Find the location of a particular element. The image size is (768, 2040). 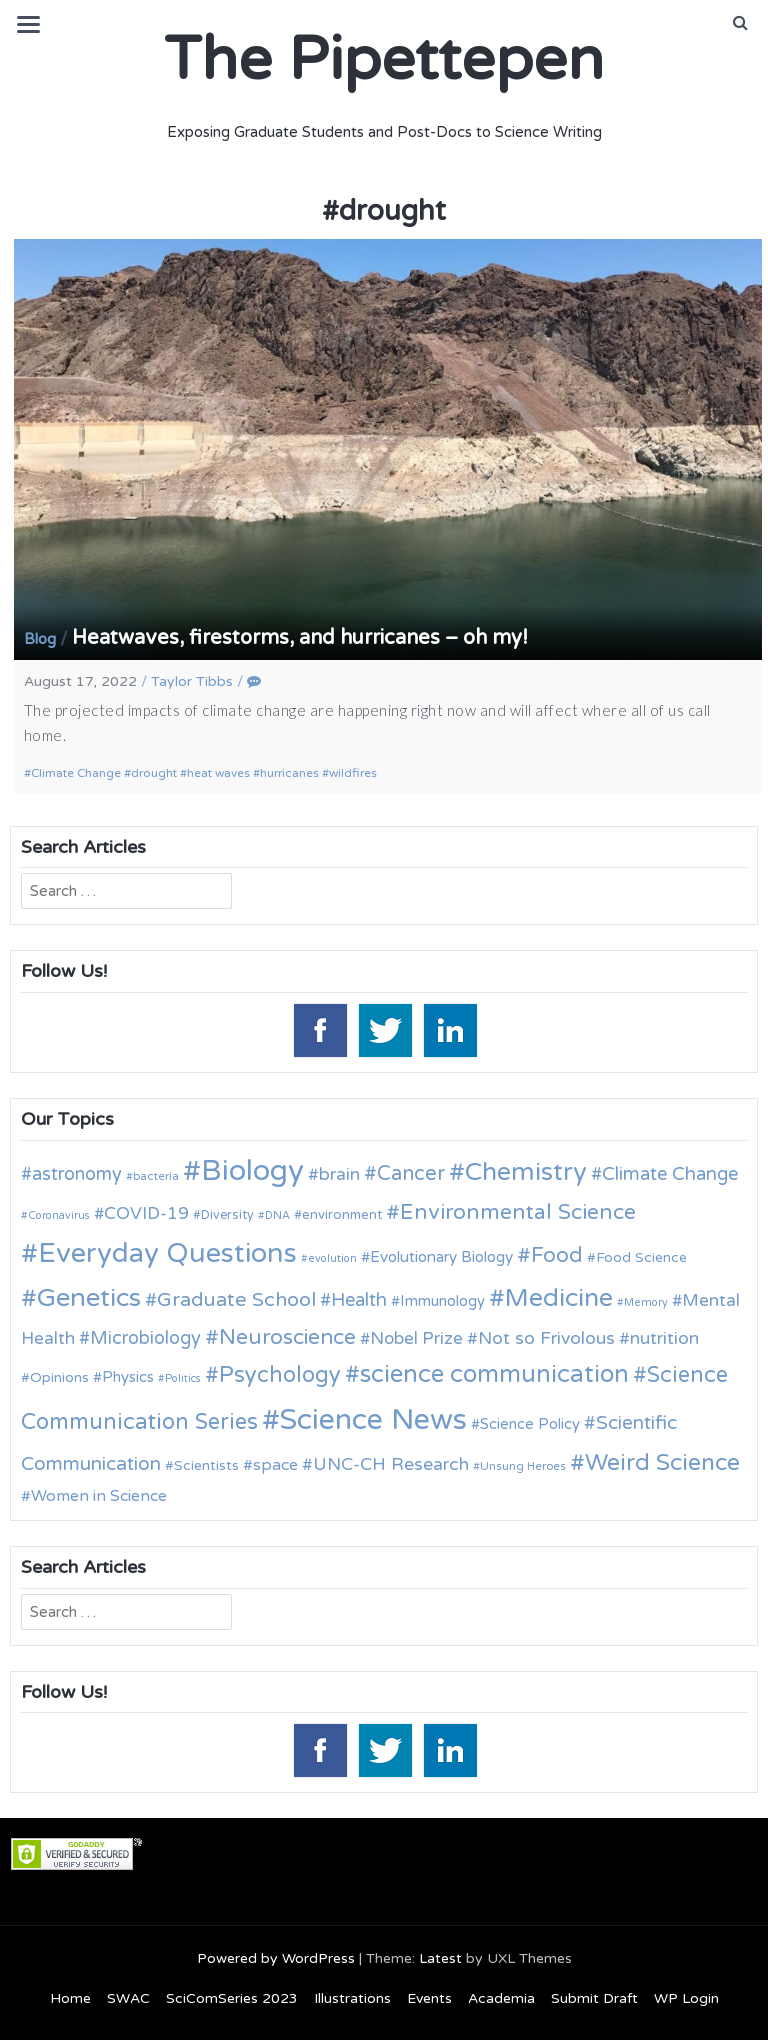

Powered by WordPress is located at coordinates (276, 1958).